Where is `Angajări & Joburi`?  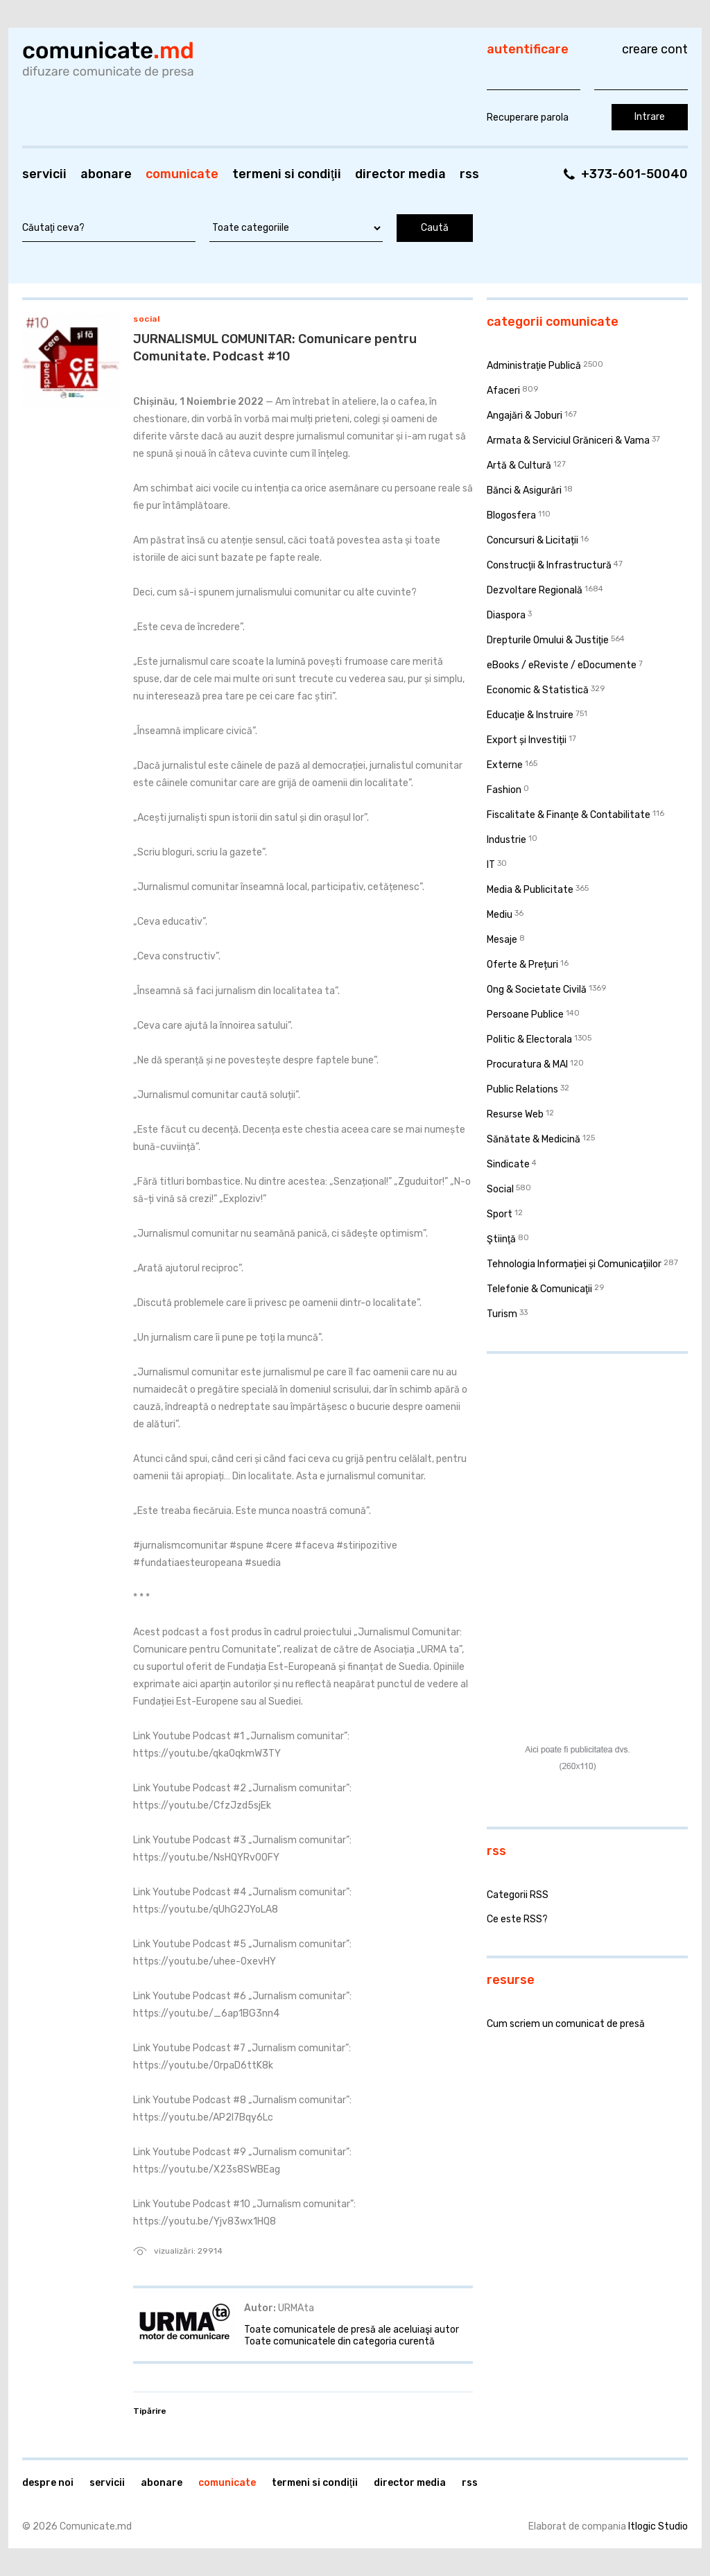
Angajări & Joburi is located at coordinates (524, 415).